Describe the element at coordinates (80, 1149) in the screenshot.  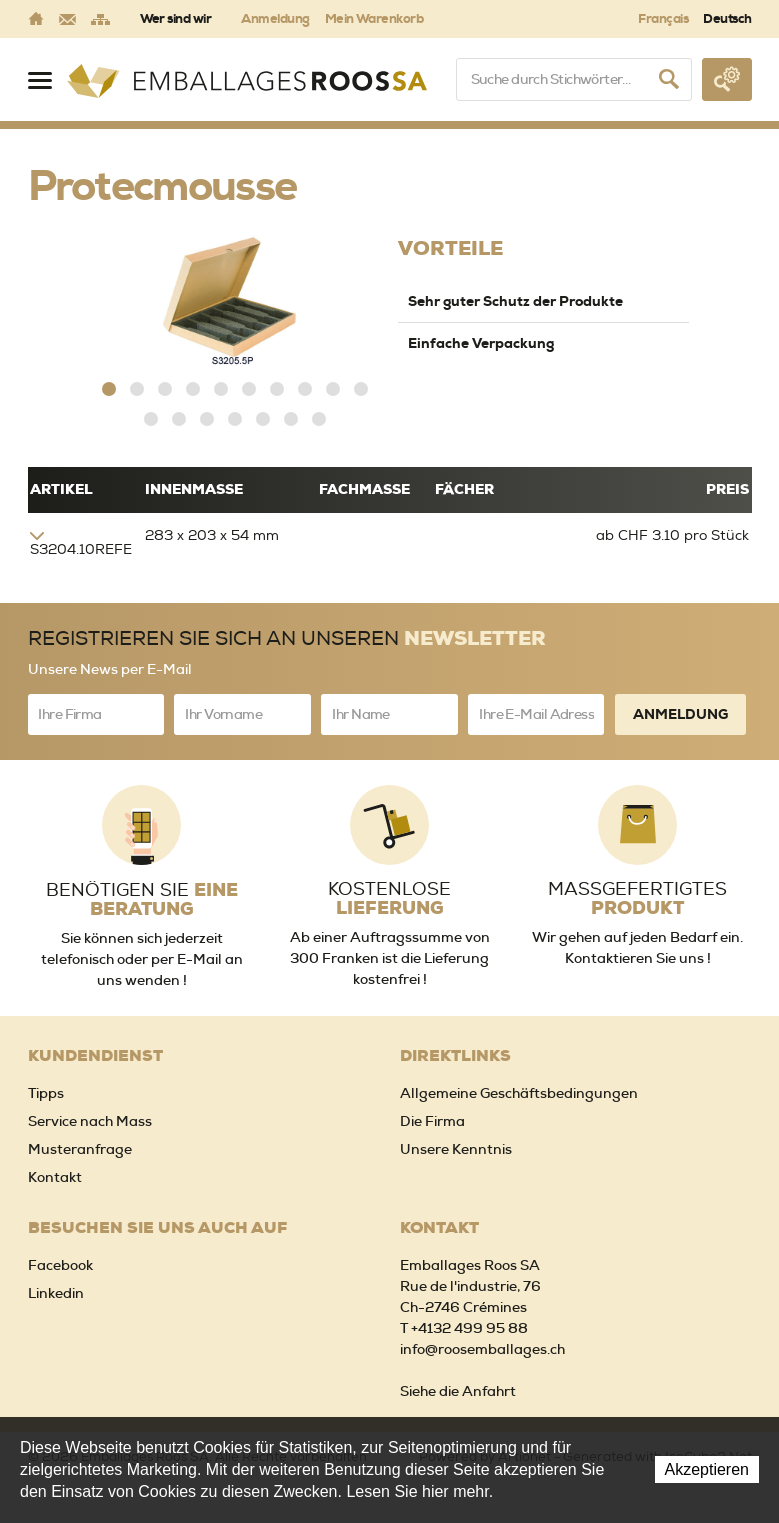
I see `Musteranfrage` at that location.